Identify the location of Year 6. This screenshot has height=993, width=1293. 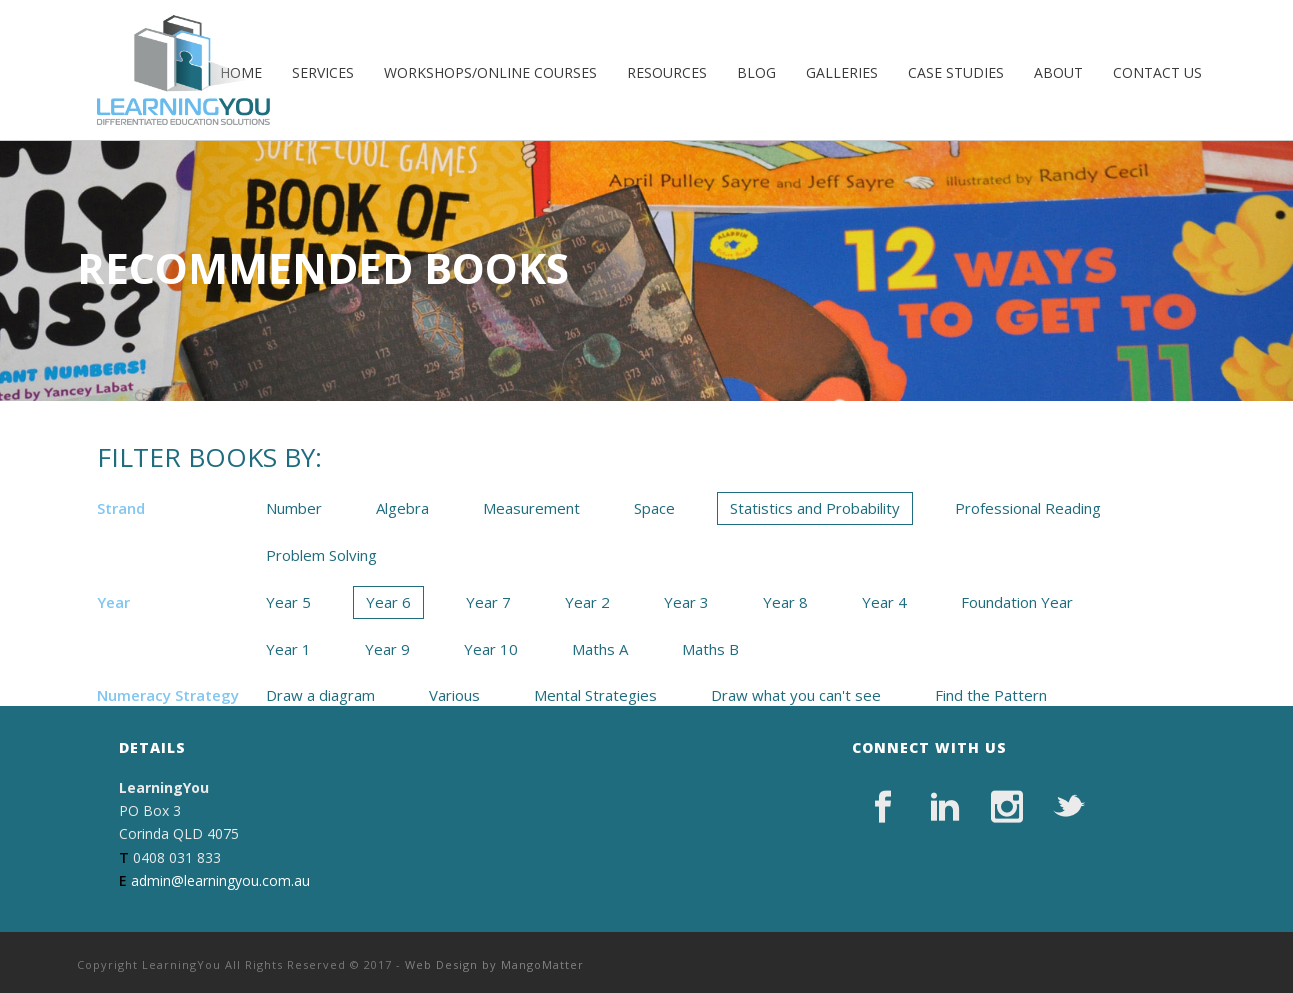
(388, 602).